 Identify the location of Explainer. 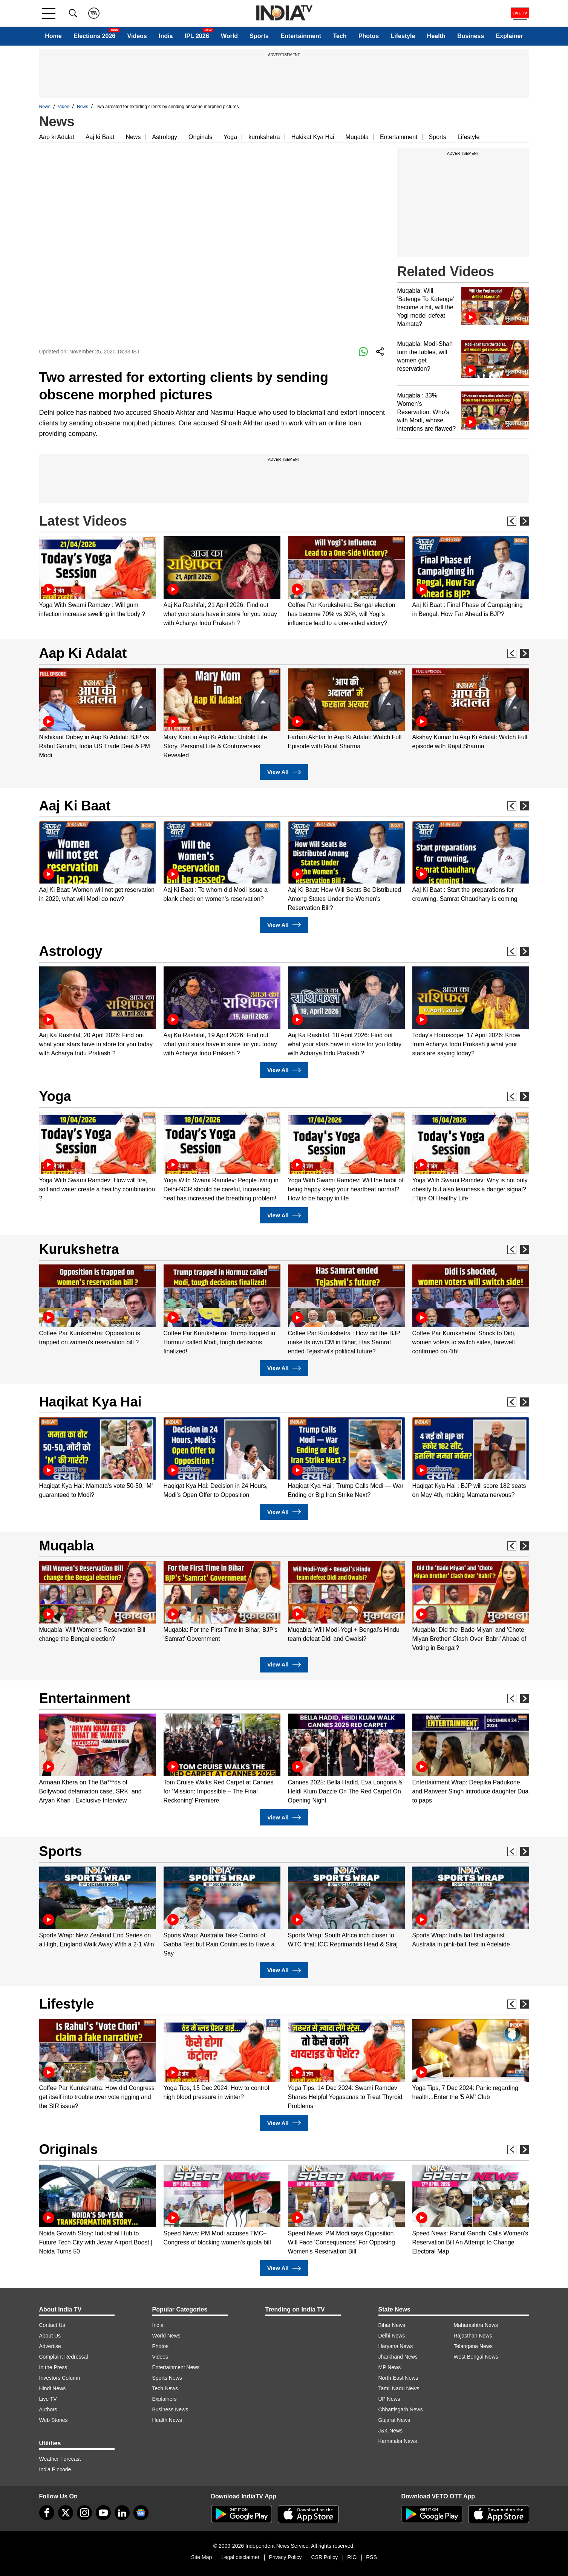
(509, 36).